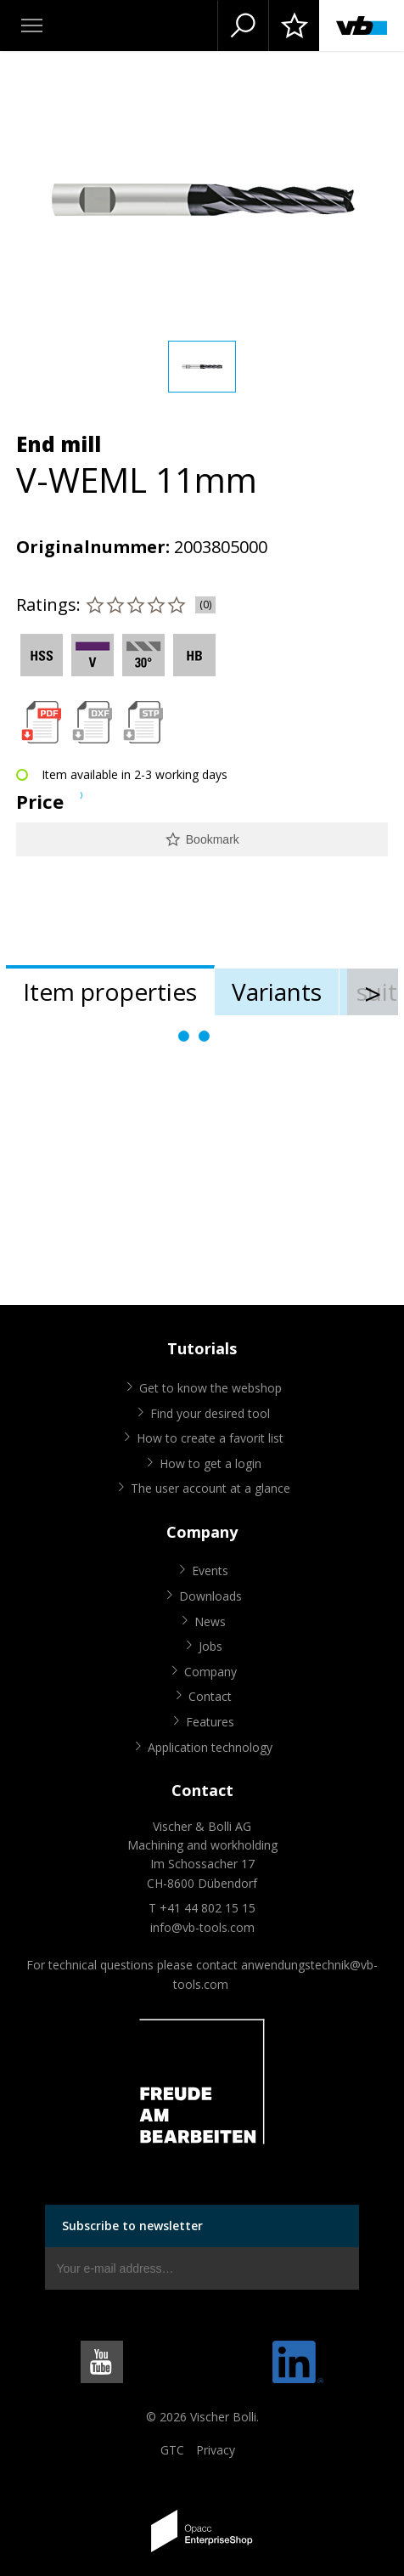 Image resolution: width=404 pixels, height=2576 pixels. I want to click on Subscribe to newsletter, so click(132, 2225).